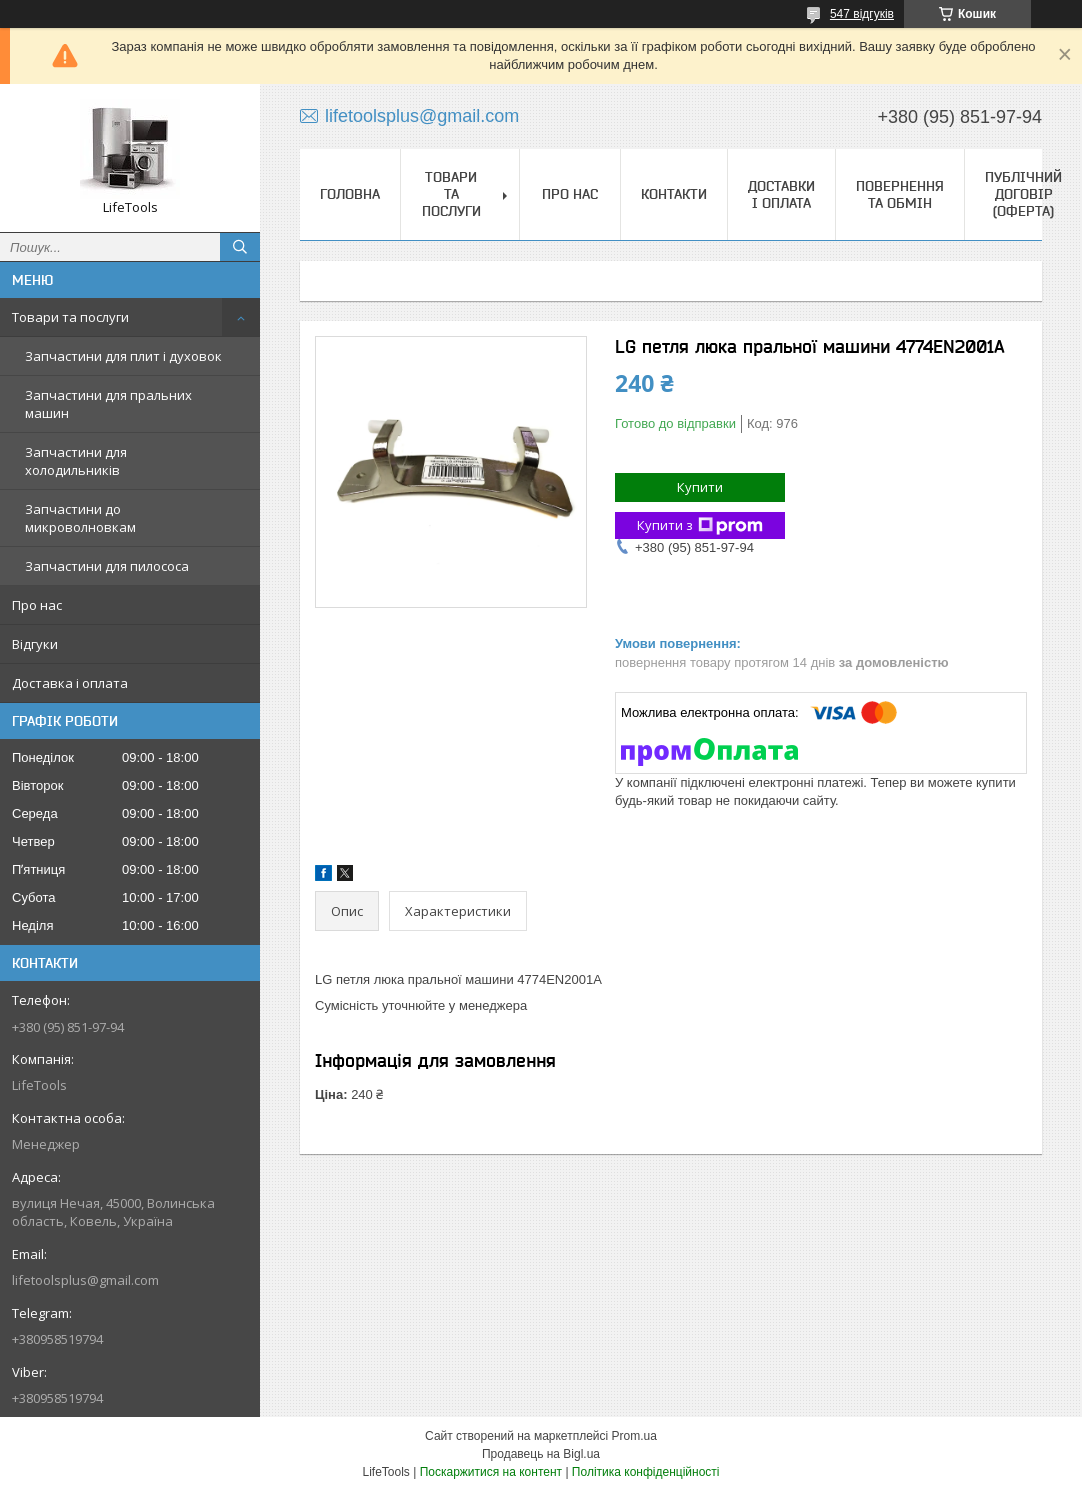  I want to click on Купити з, so click(700, 525).